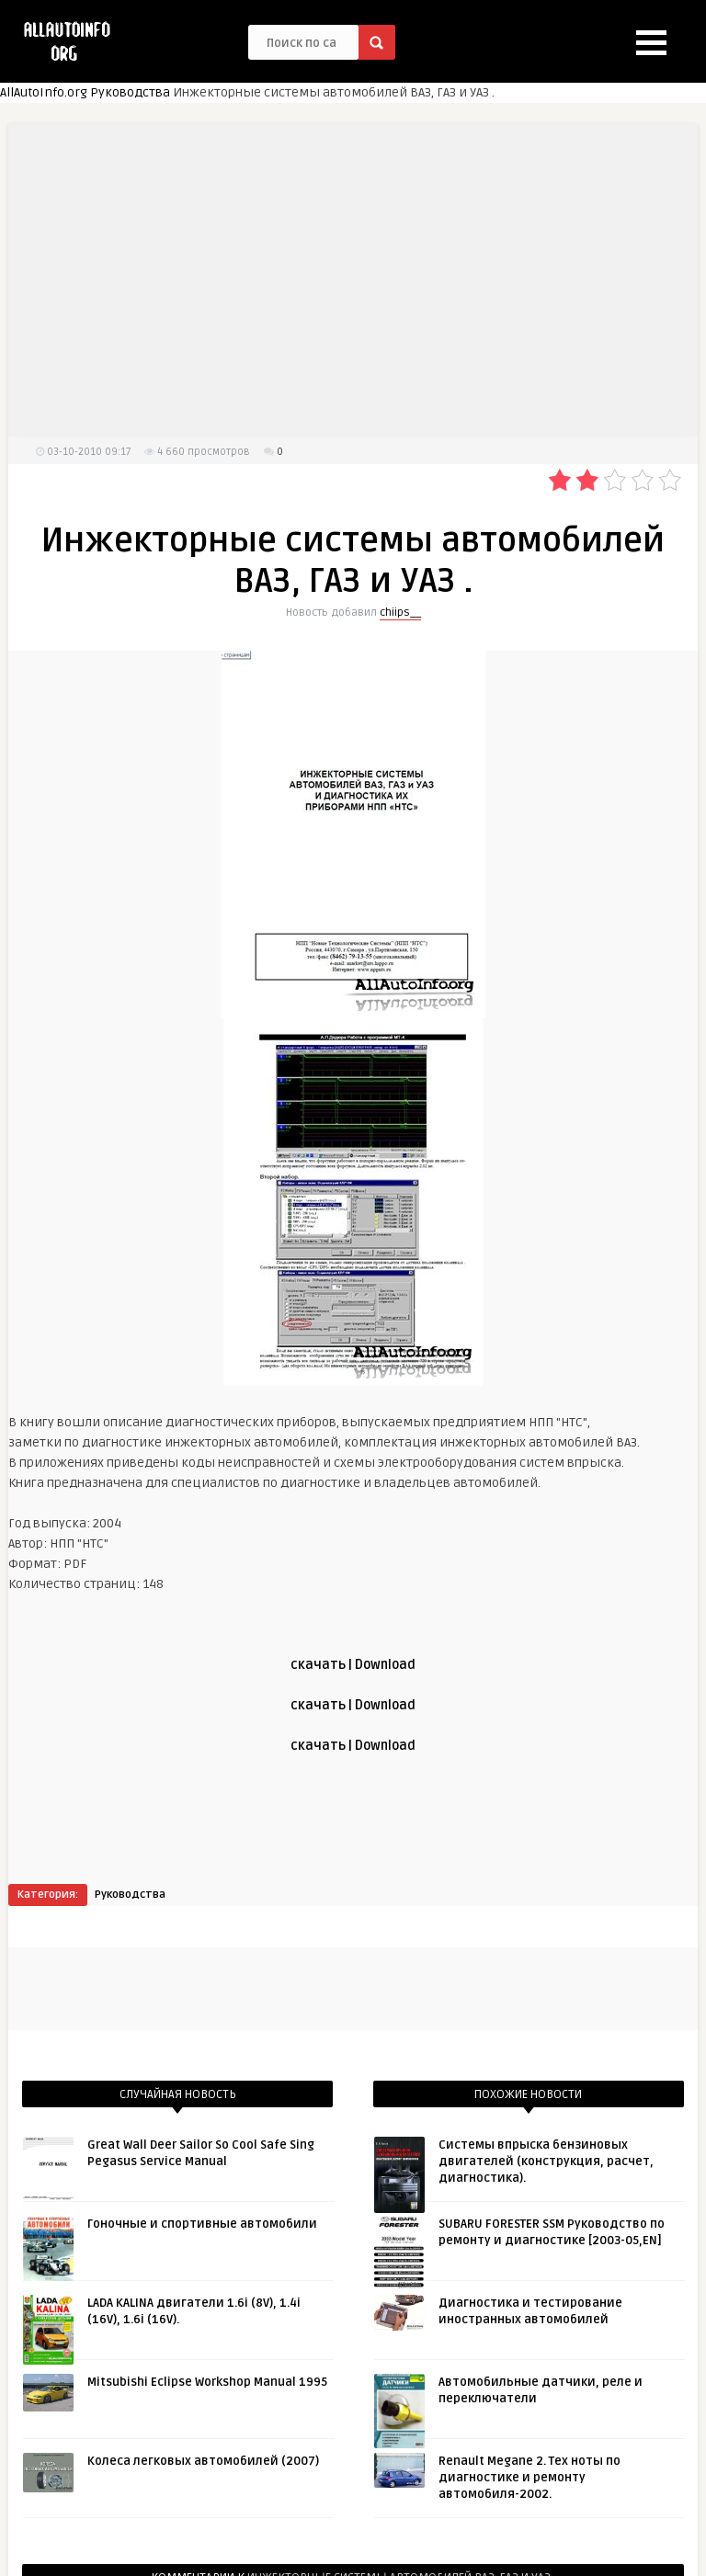  I want to click on chiips__, so click(400, 612).